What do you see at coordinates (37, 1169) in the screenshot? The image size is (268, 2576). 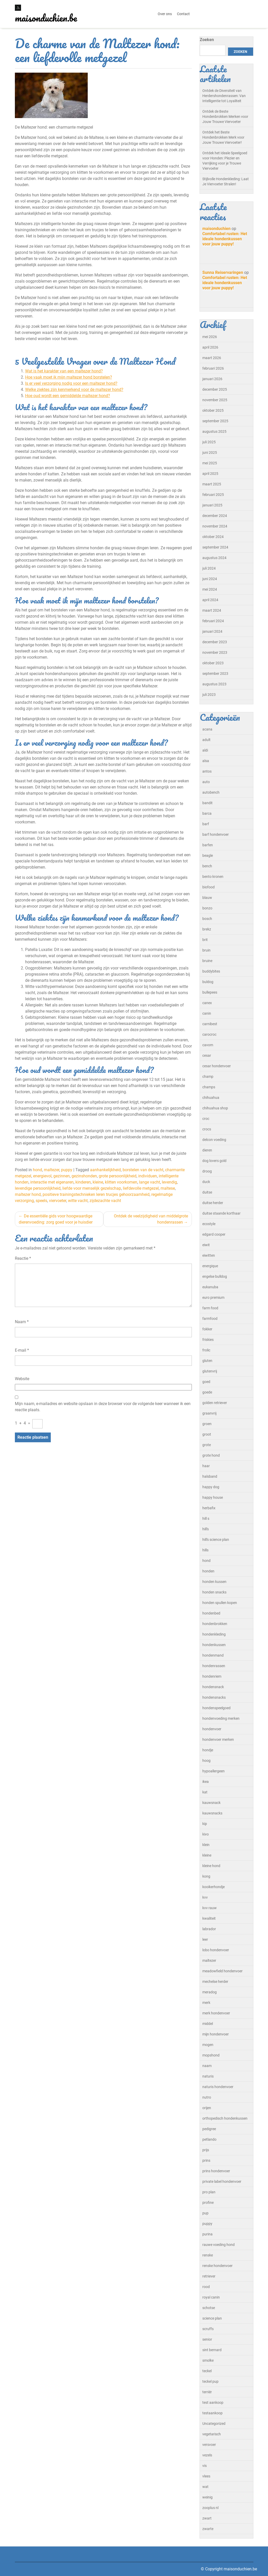 I see `hond` at bounding box center [37, 1169].